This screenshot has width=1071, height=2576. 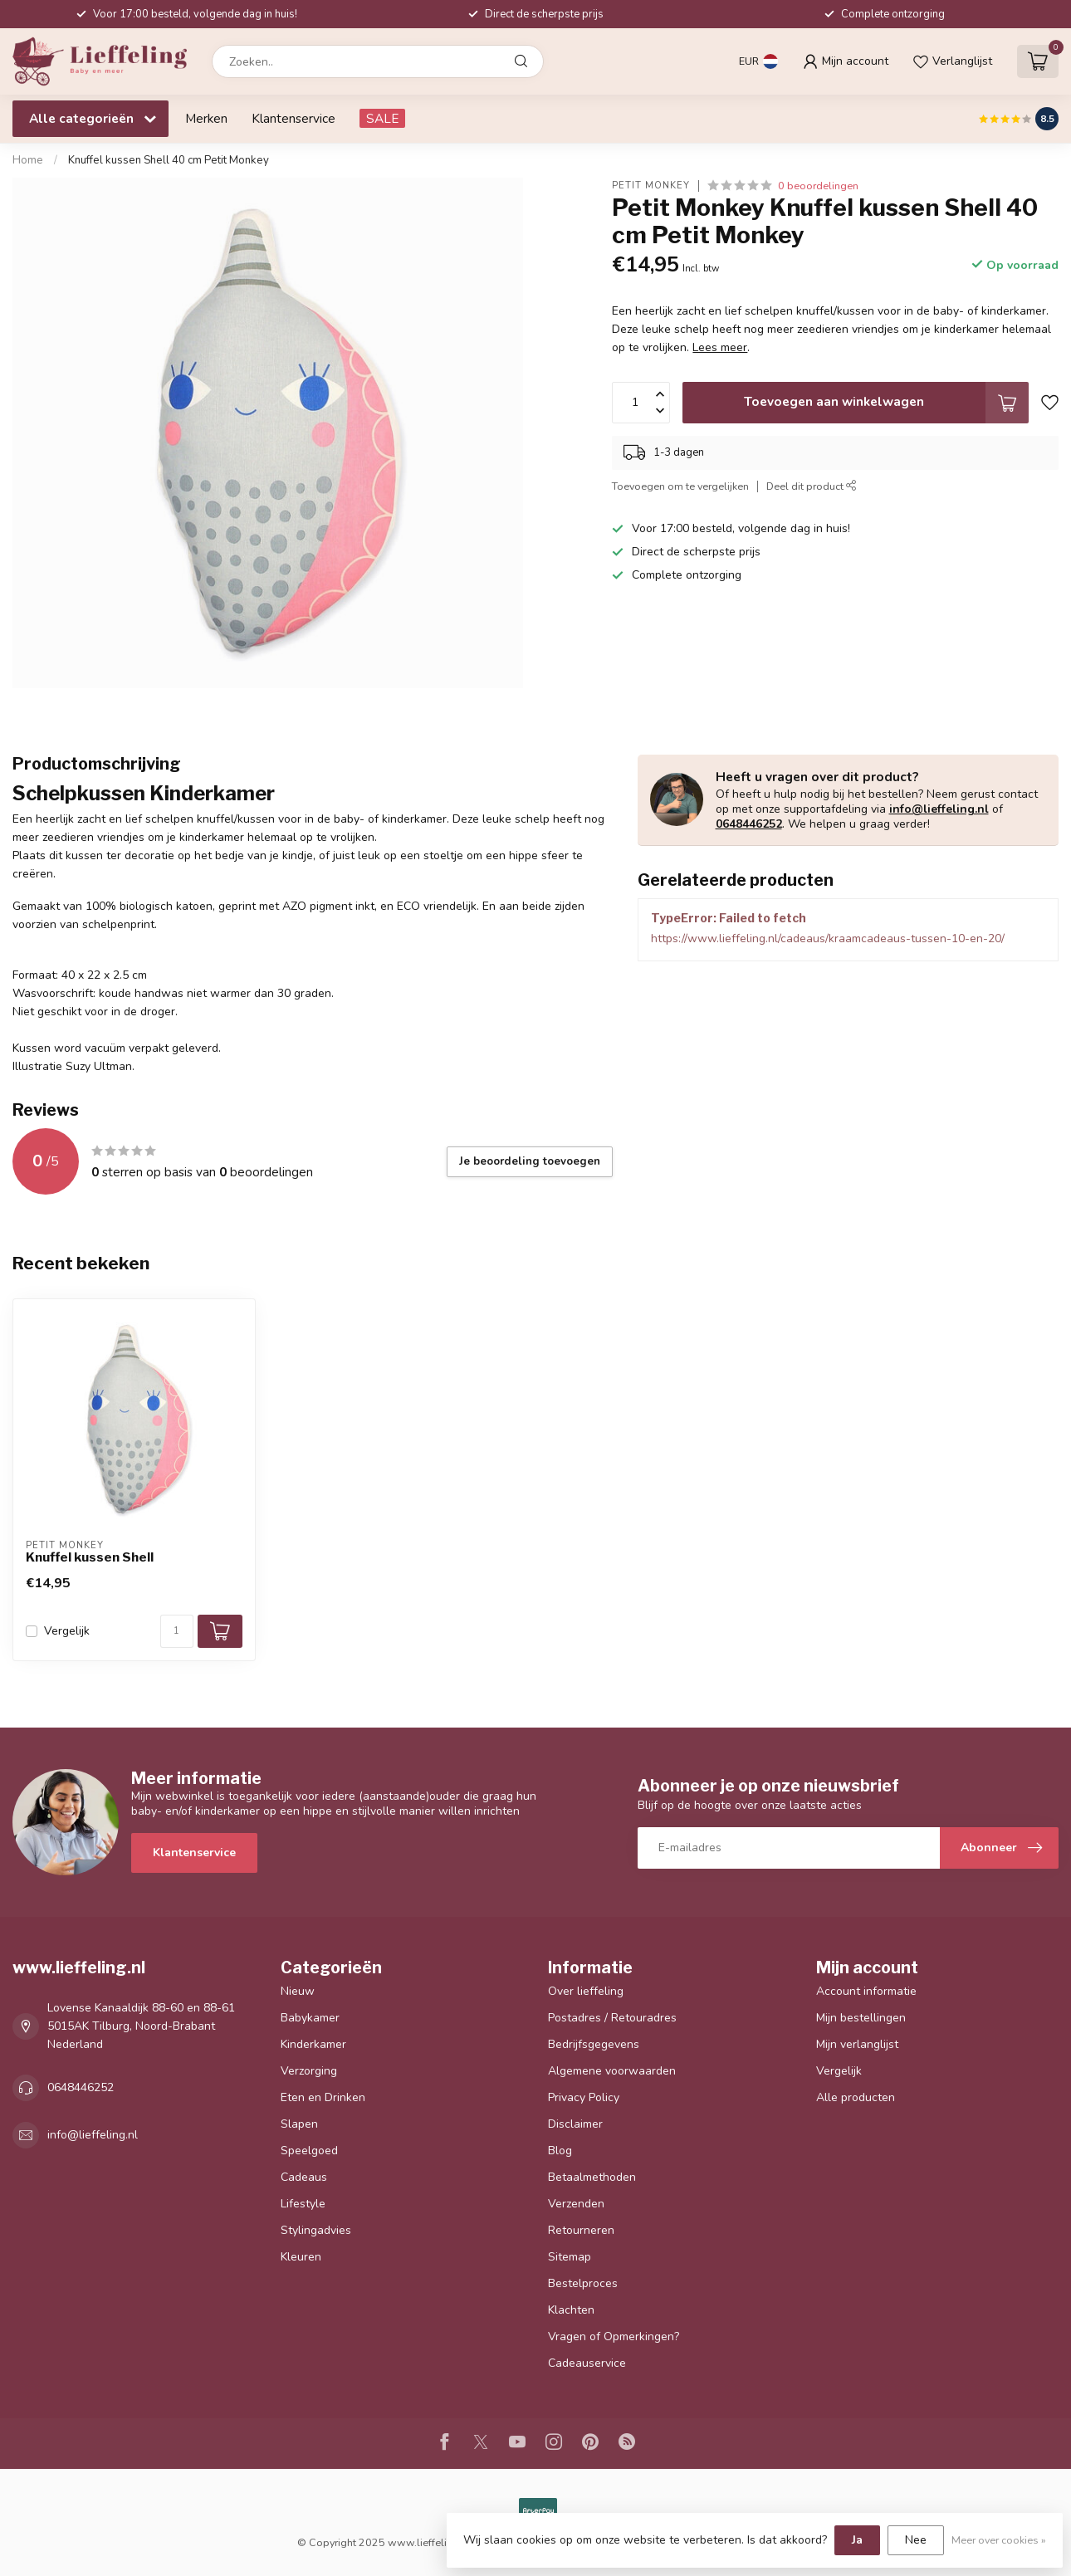 I want to click on Babykamer, so click(x=310, y=2018).